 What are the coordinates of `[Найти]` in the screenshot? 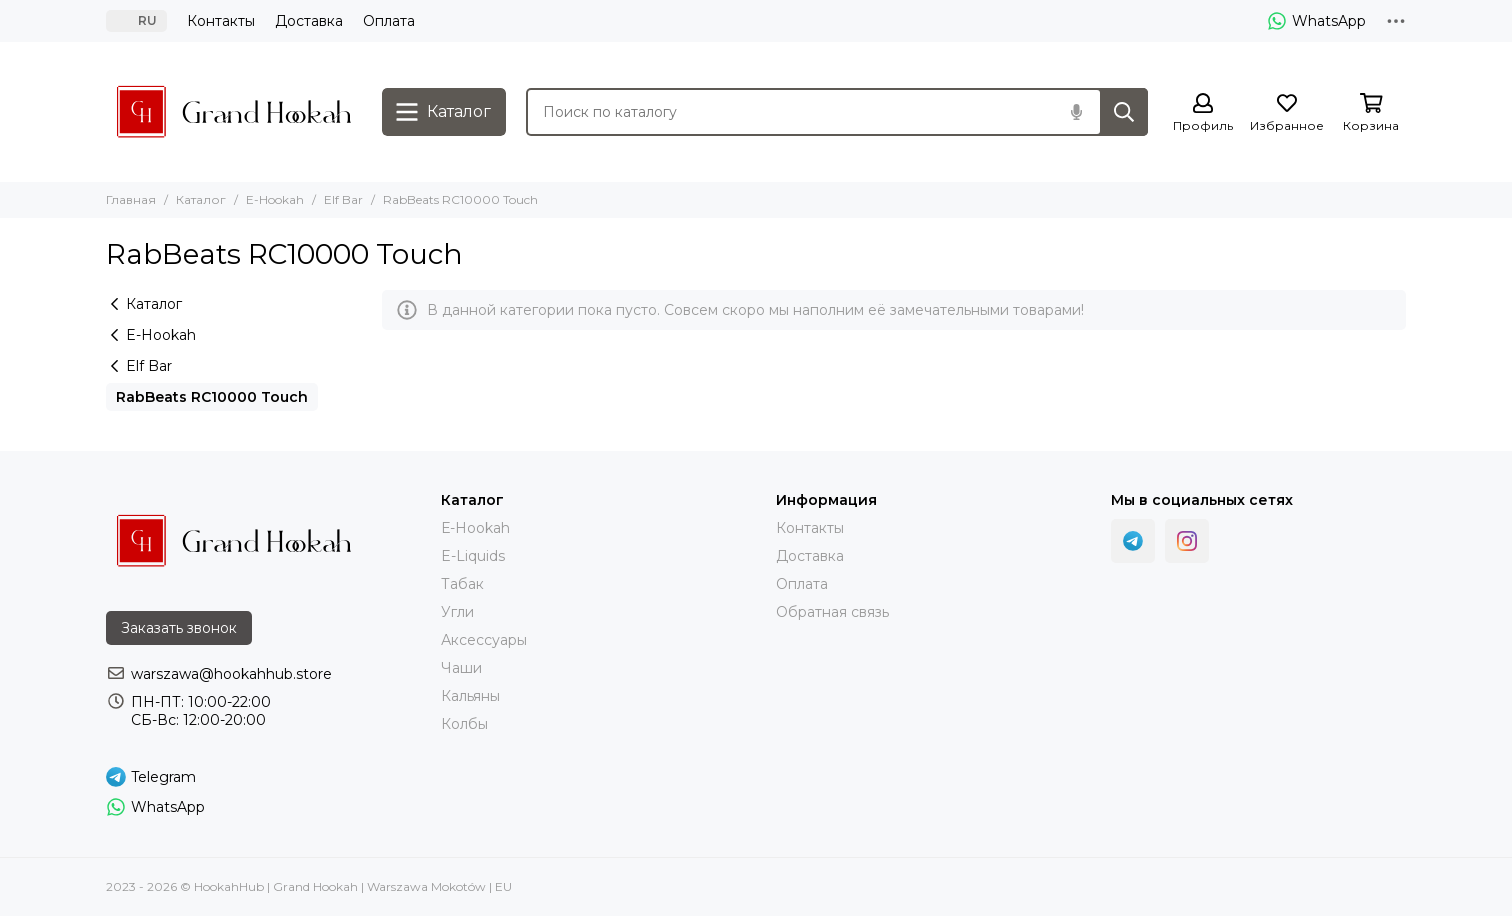 It's located at (1124, 112).